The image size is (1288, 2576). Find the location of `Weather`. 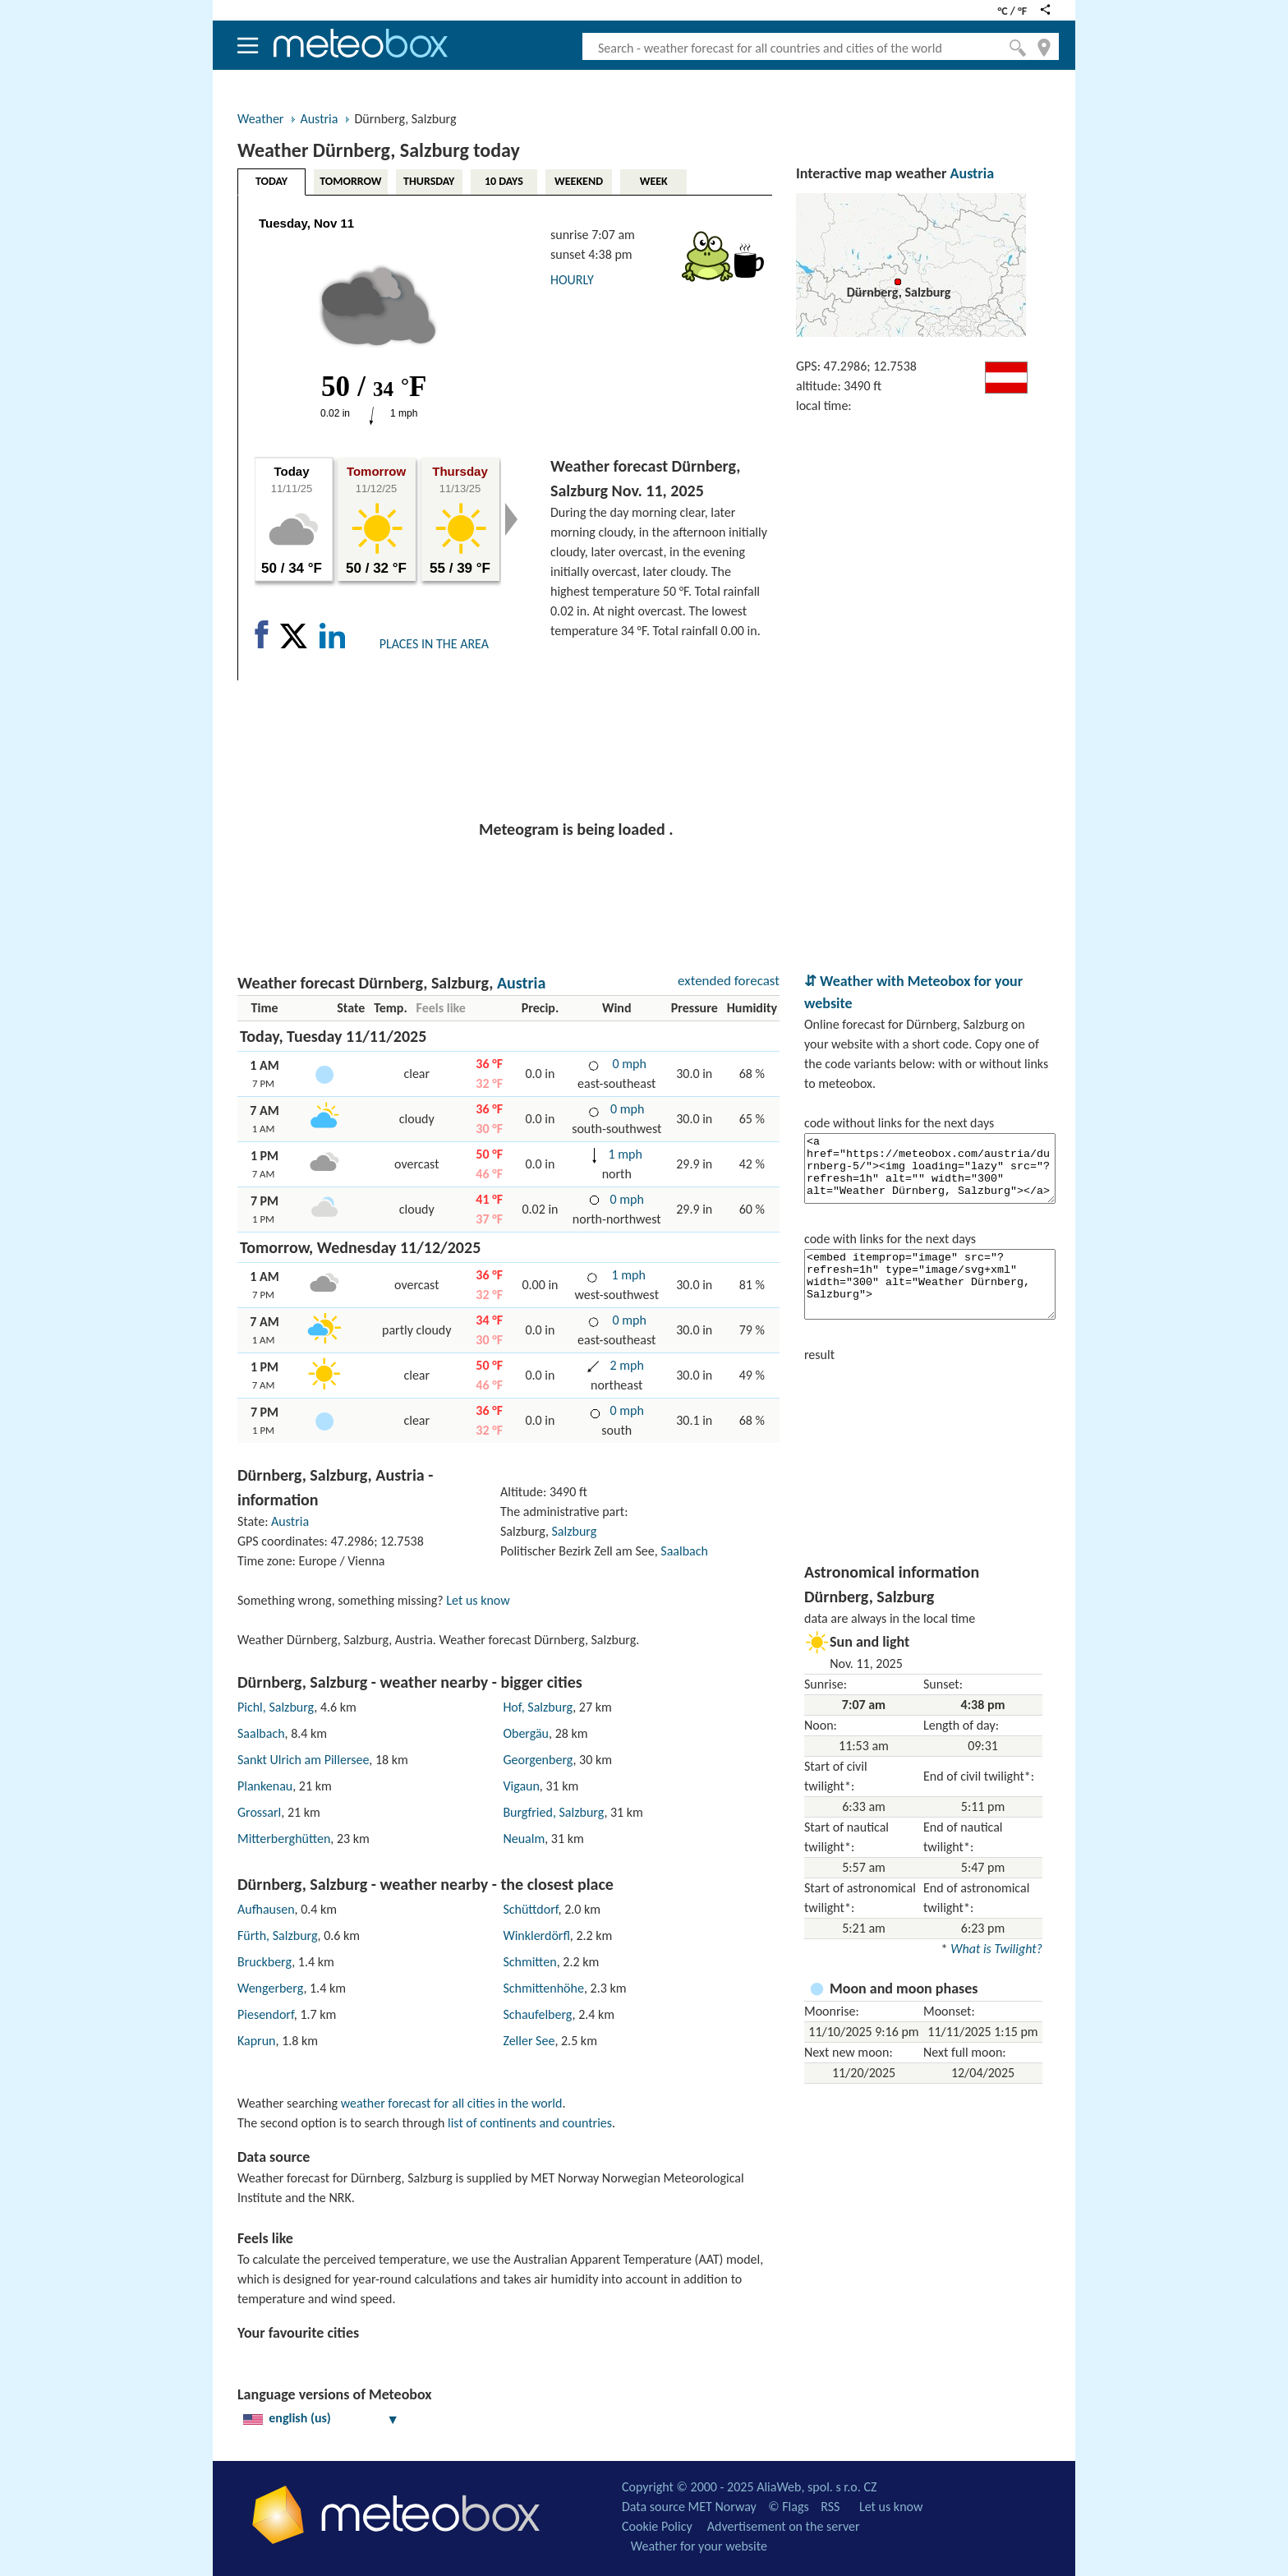

Weather is located at coordinates (260, 119).